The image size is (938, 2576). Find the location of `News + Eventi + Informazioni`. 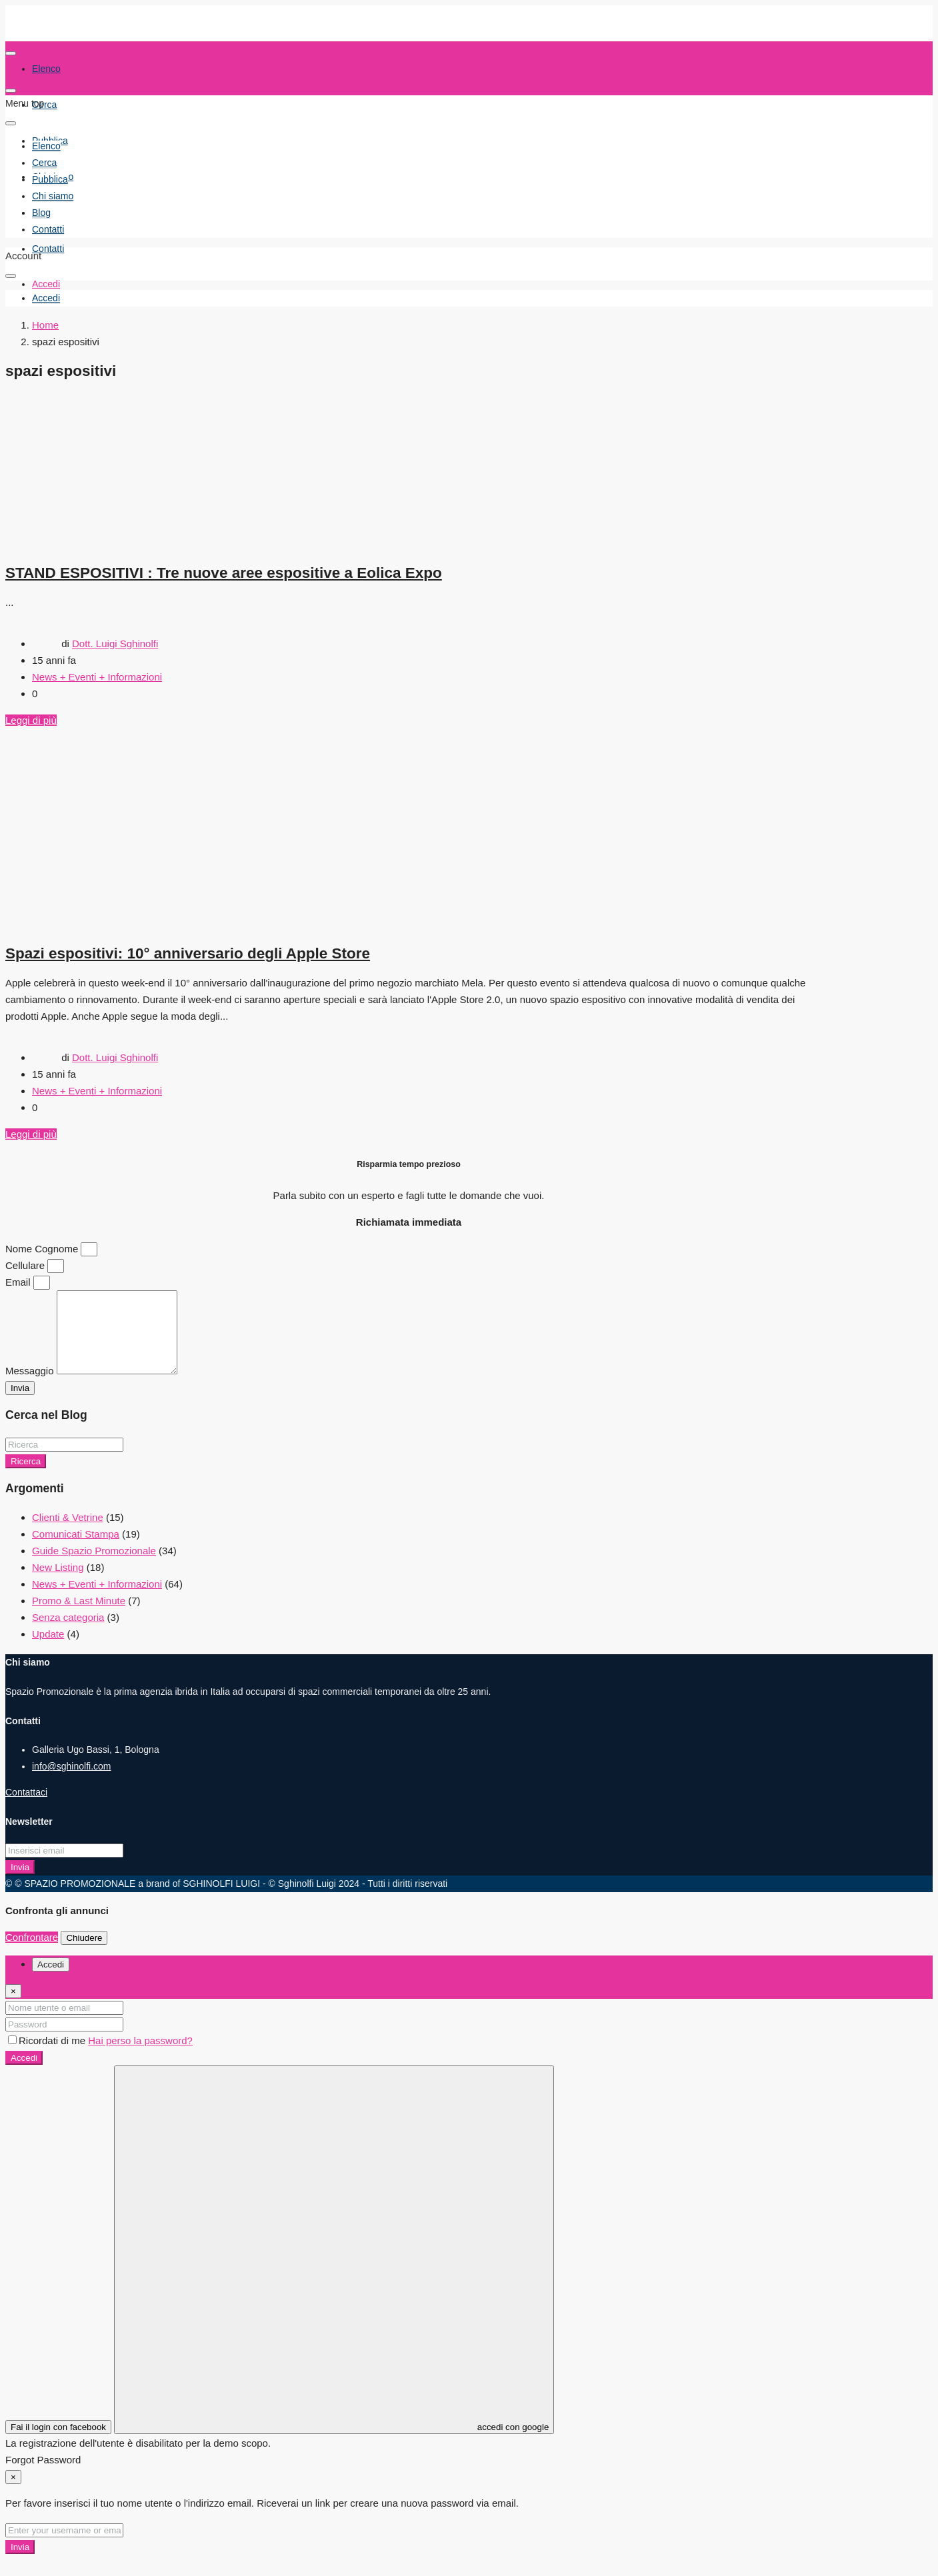

News + Eventi + Informazioni is located at coordinates (97, 676).